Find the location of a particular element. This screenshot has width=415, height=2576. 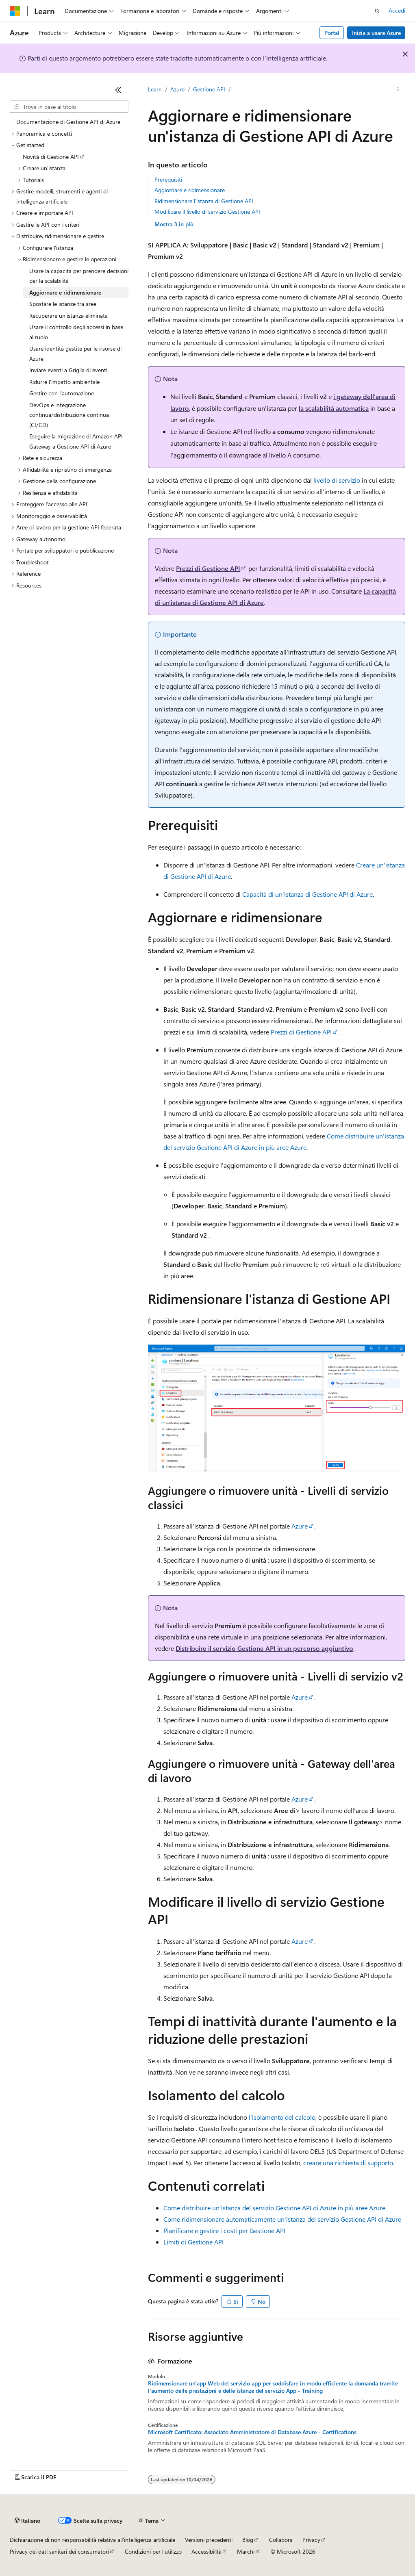

Versioni precedenti is located at coordinates (208, 2539).